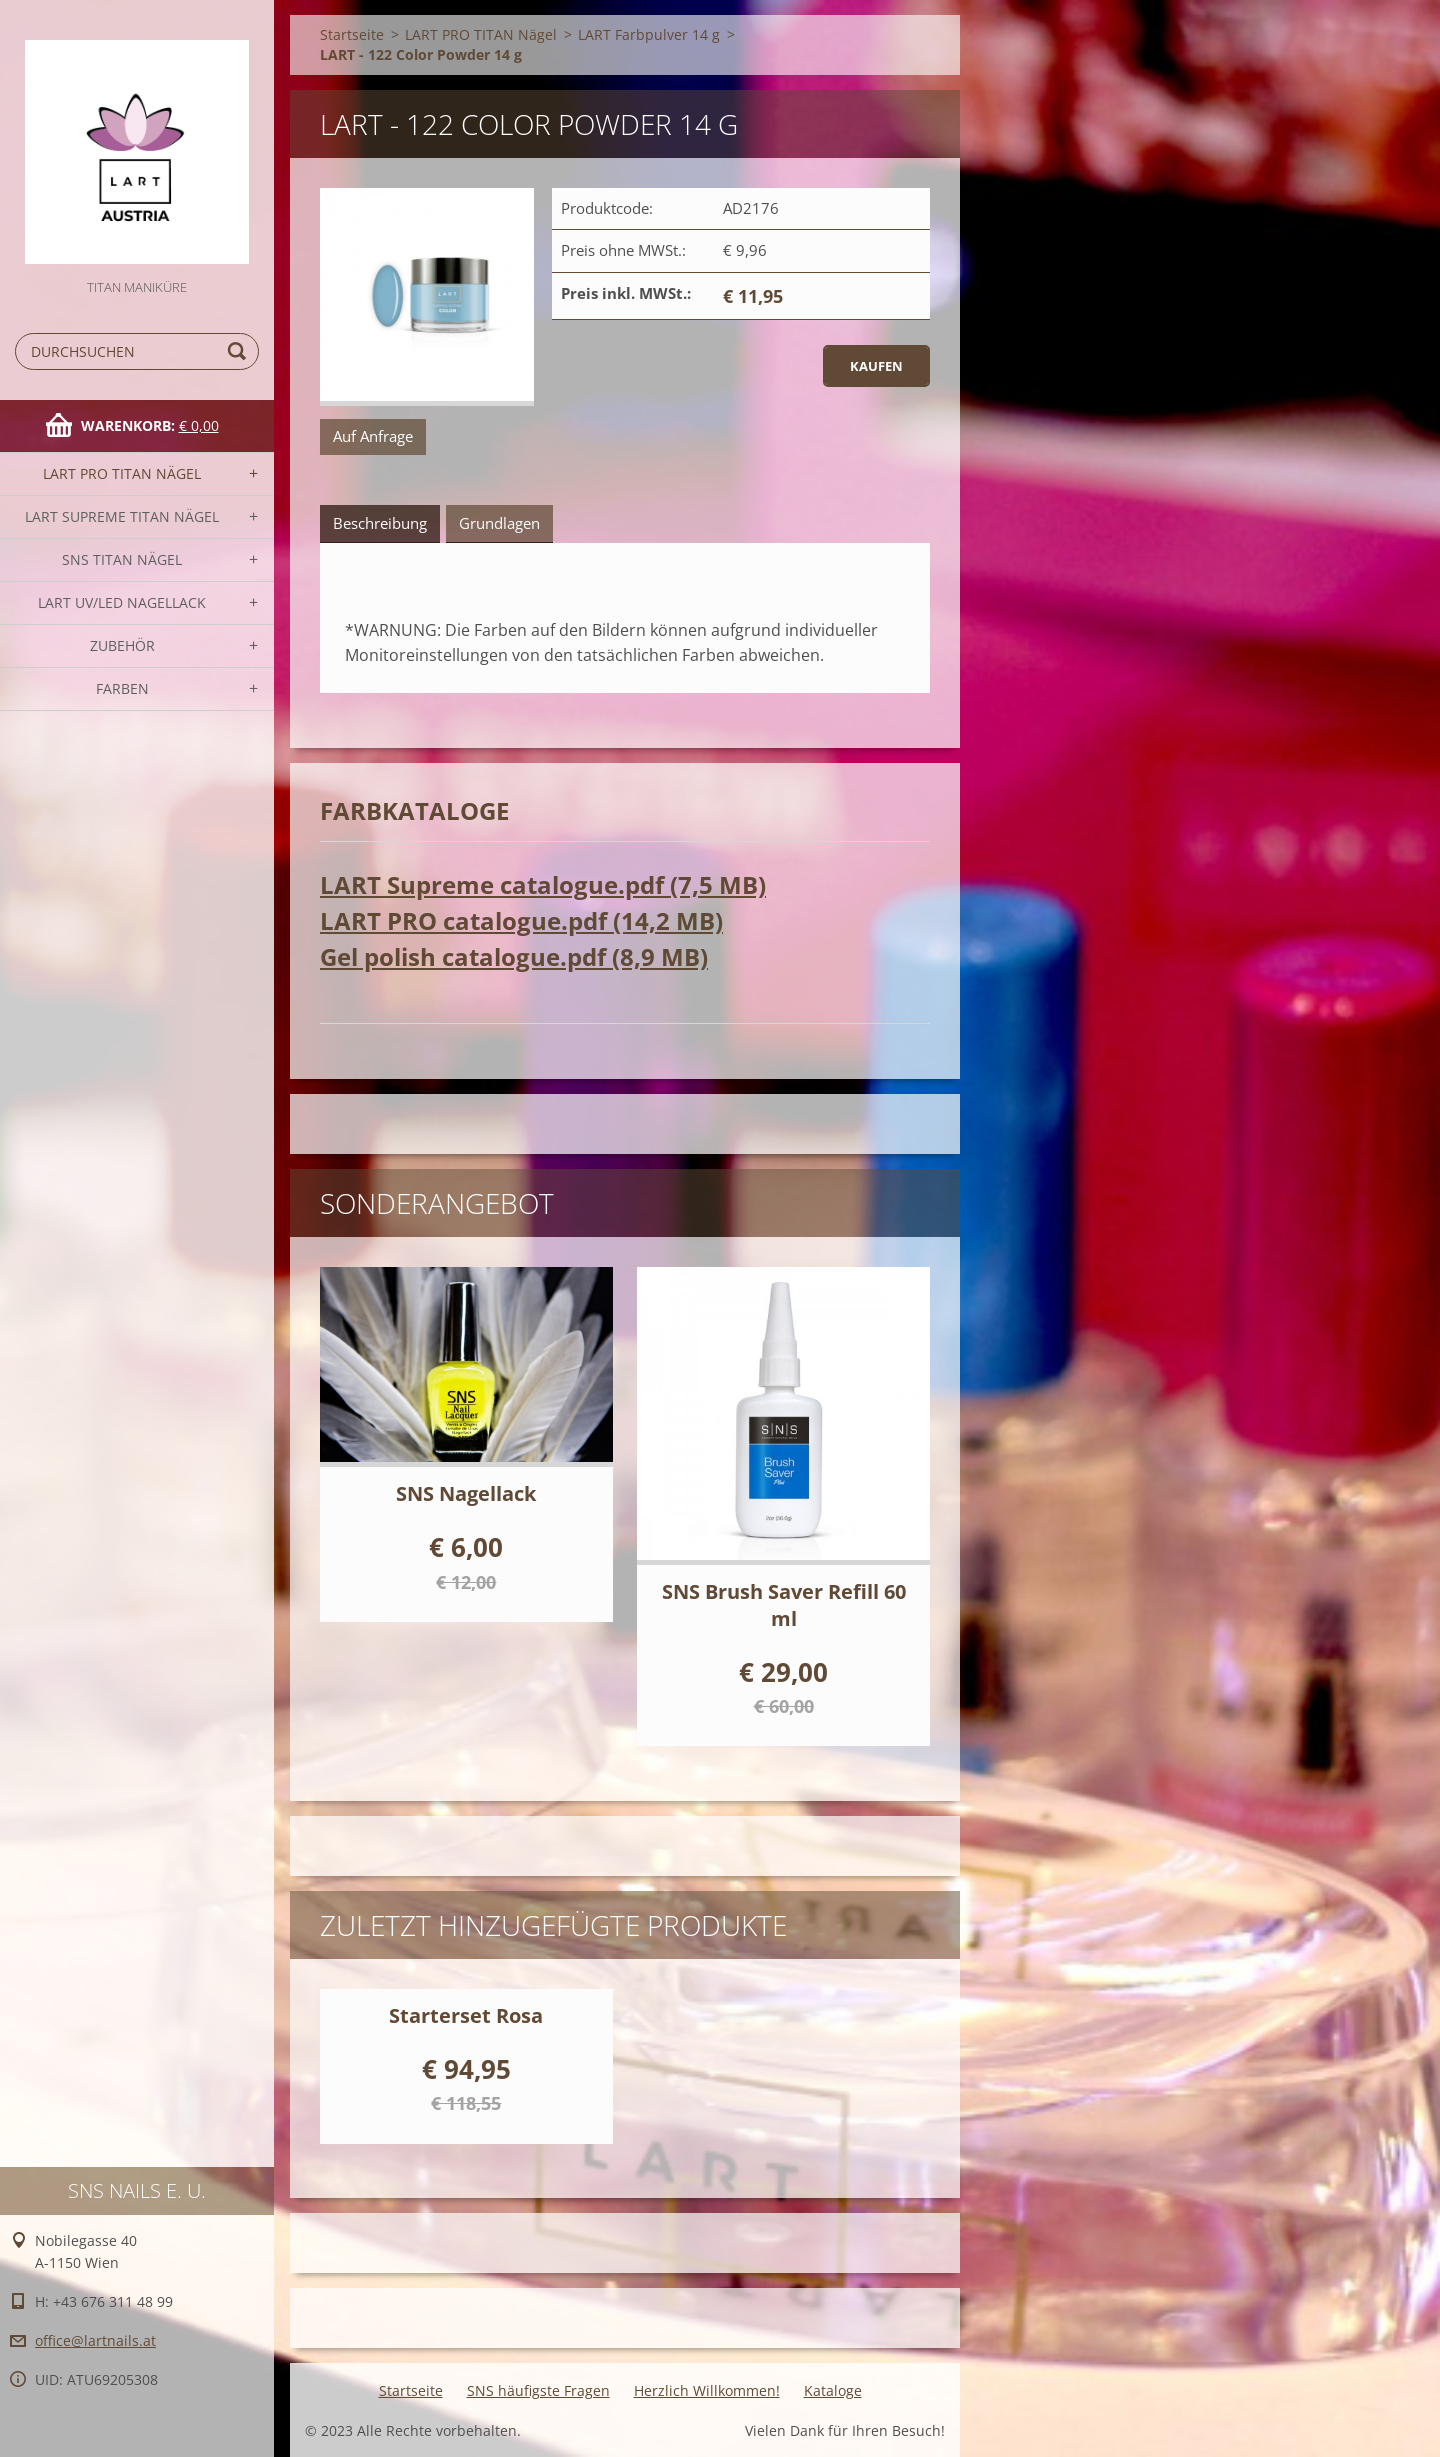  I want to click on SNS TITAN Nägel, so click(122, 559).